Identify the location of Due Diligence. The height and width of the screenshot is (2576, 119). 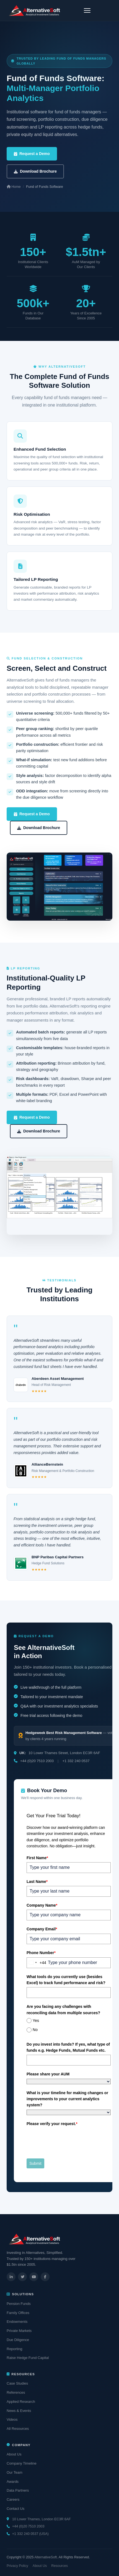
(18, 2340).